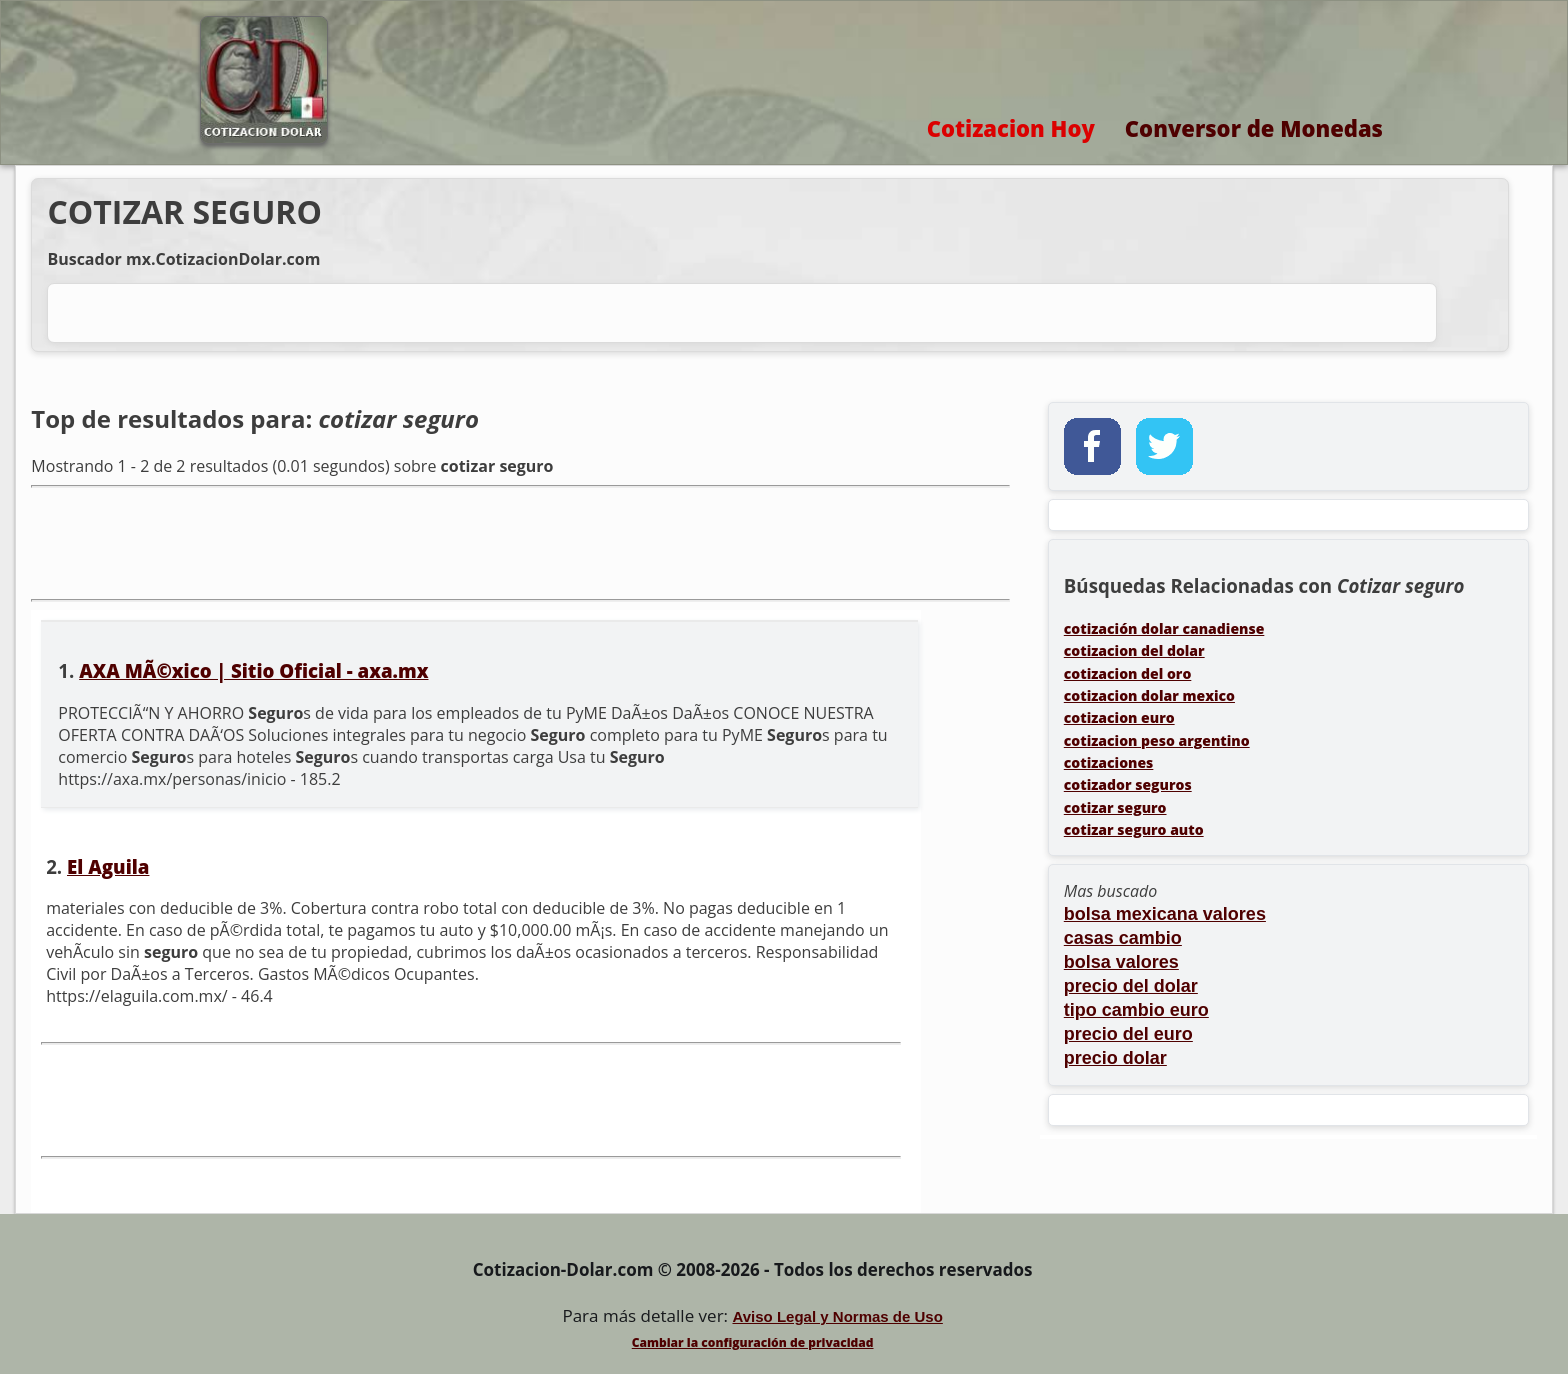  Describe the element at coordinates (753, 1342) in the screenshot. I see `Cambiar la configuración de privacidad` at that location.